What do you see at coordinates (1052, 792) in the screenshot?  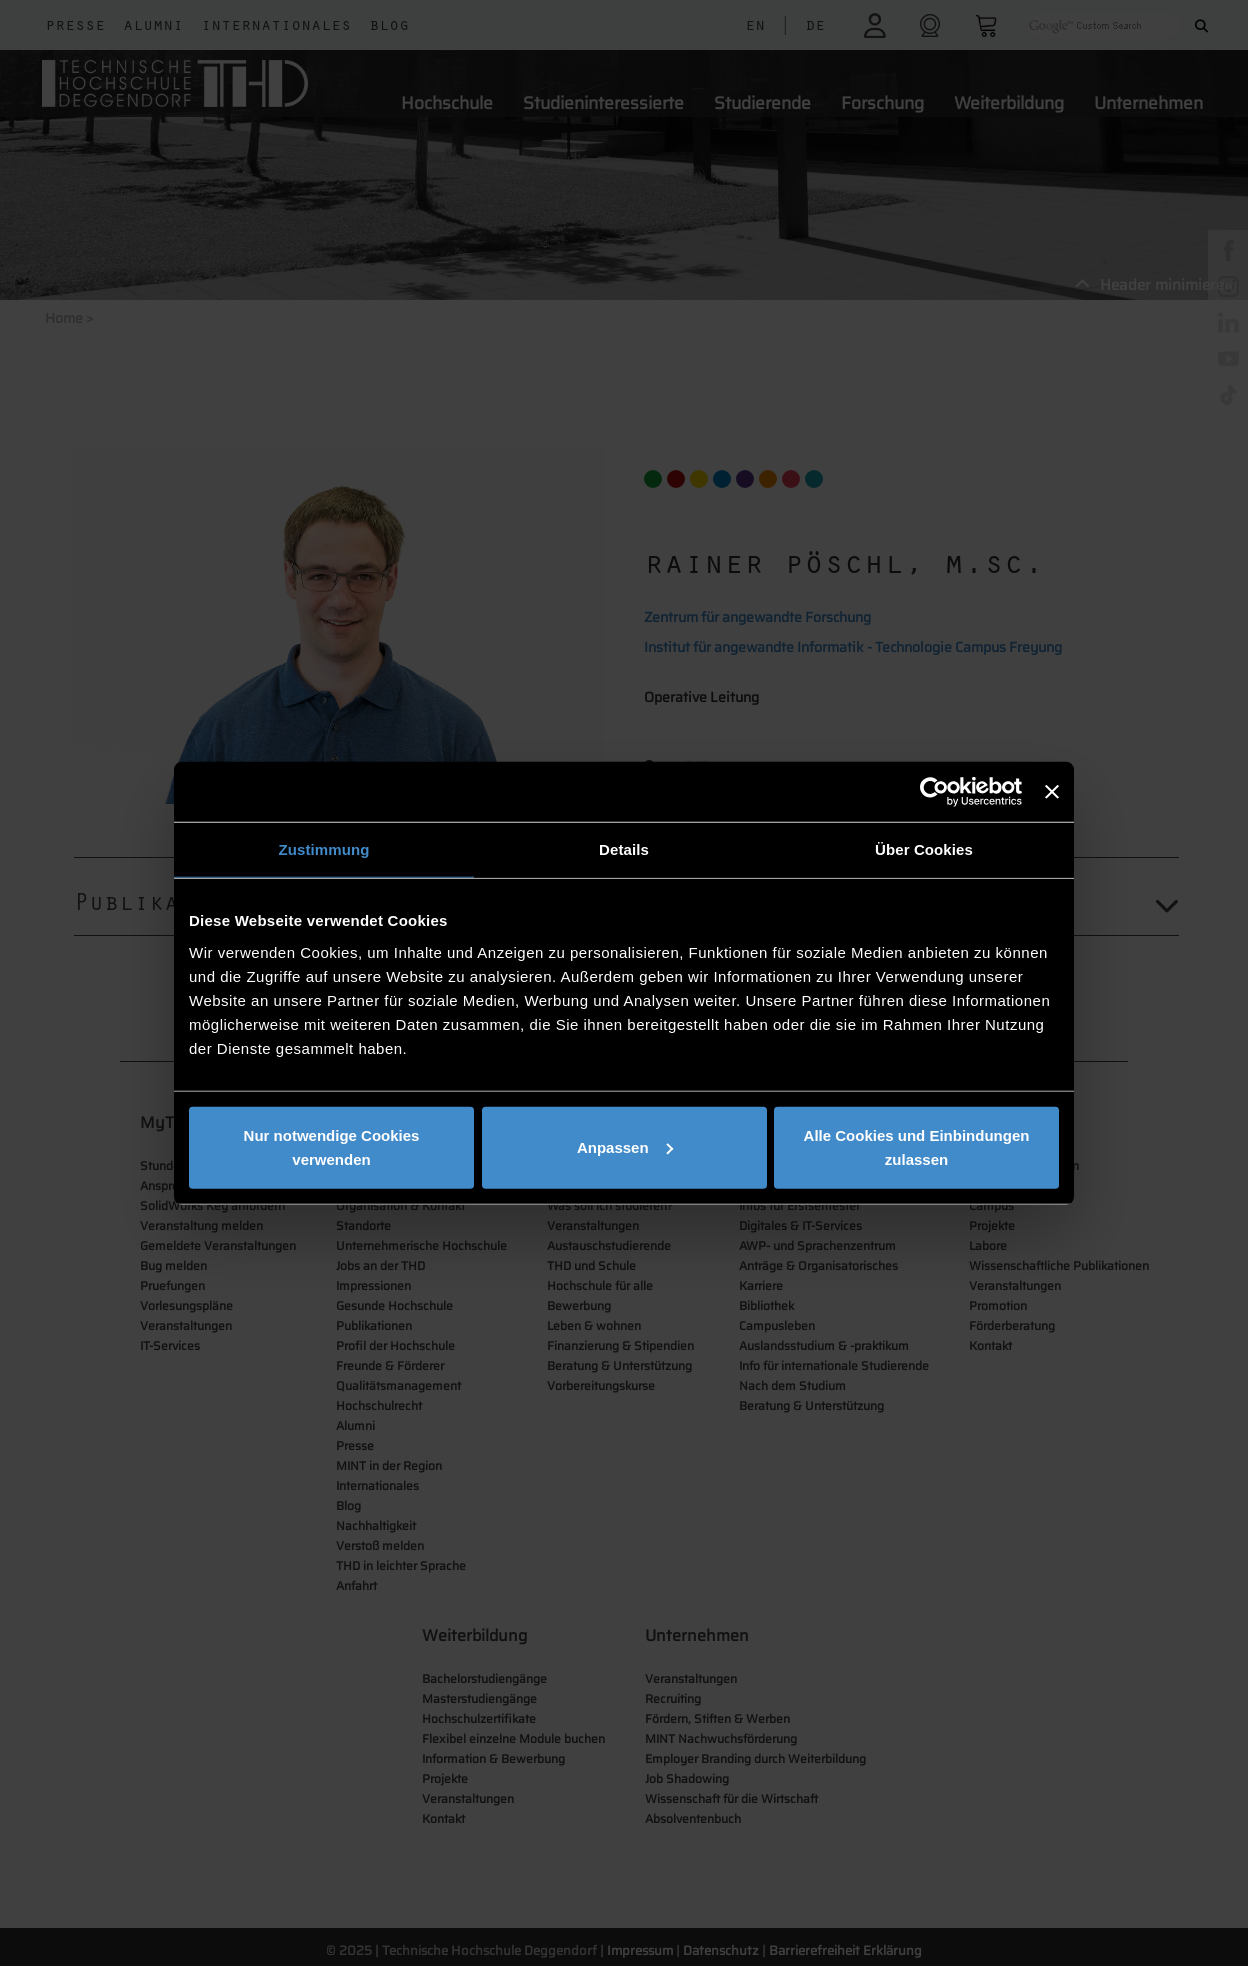 I see `[Banner schließen]` at bounding box center [1052, 792].